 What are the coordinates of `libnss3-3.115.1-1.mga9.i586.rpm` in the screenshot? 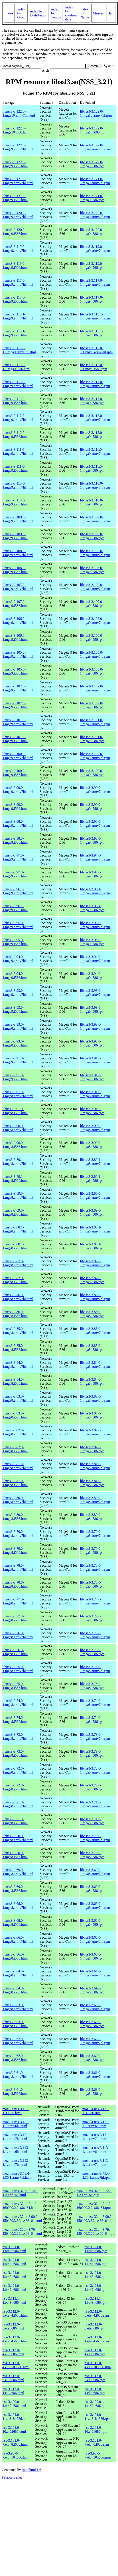 It's located at (92, 333).